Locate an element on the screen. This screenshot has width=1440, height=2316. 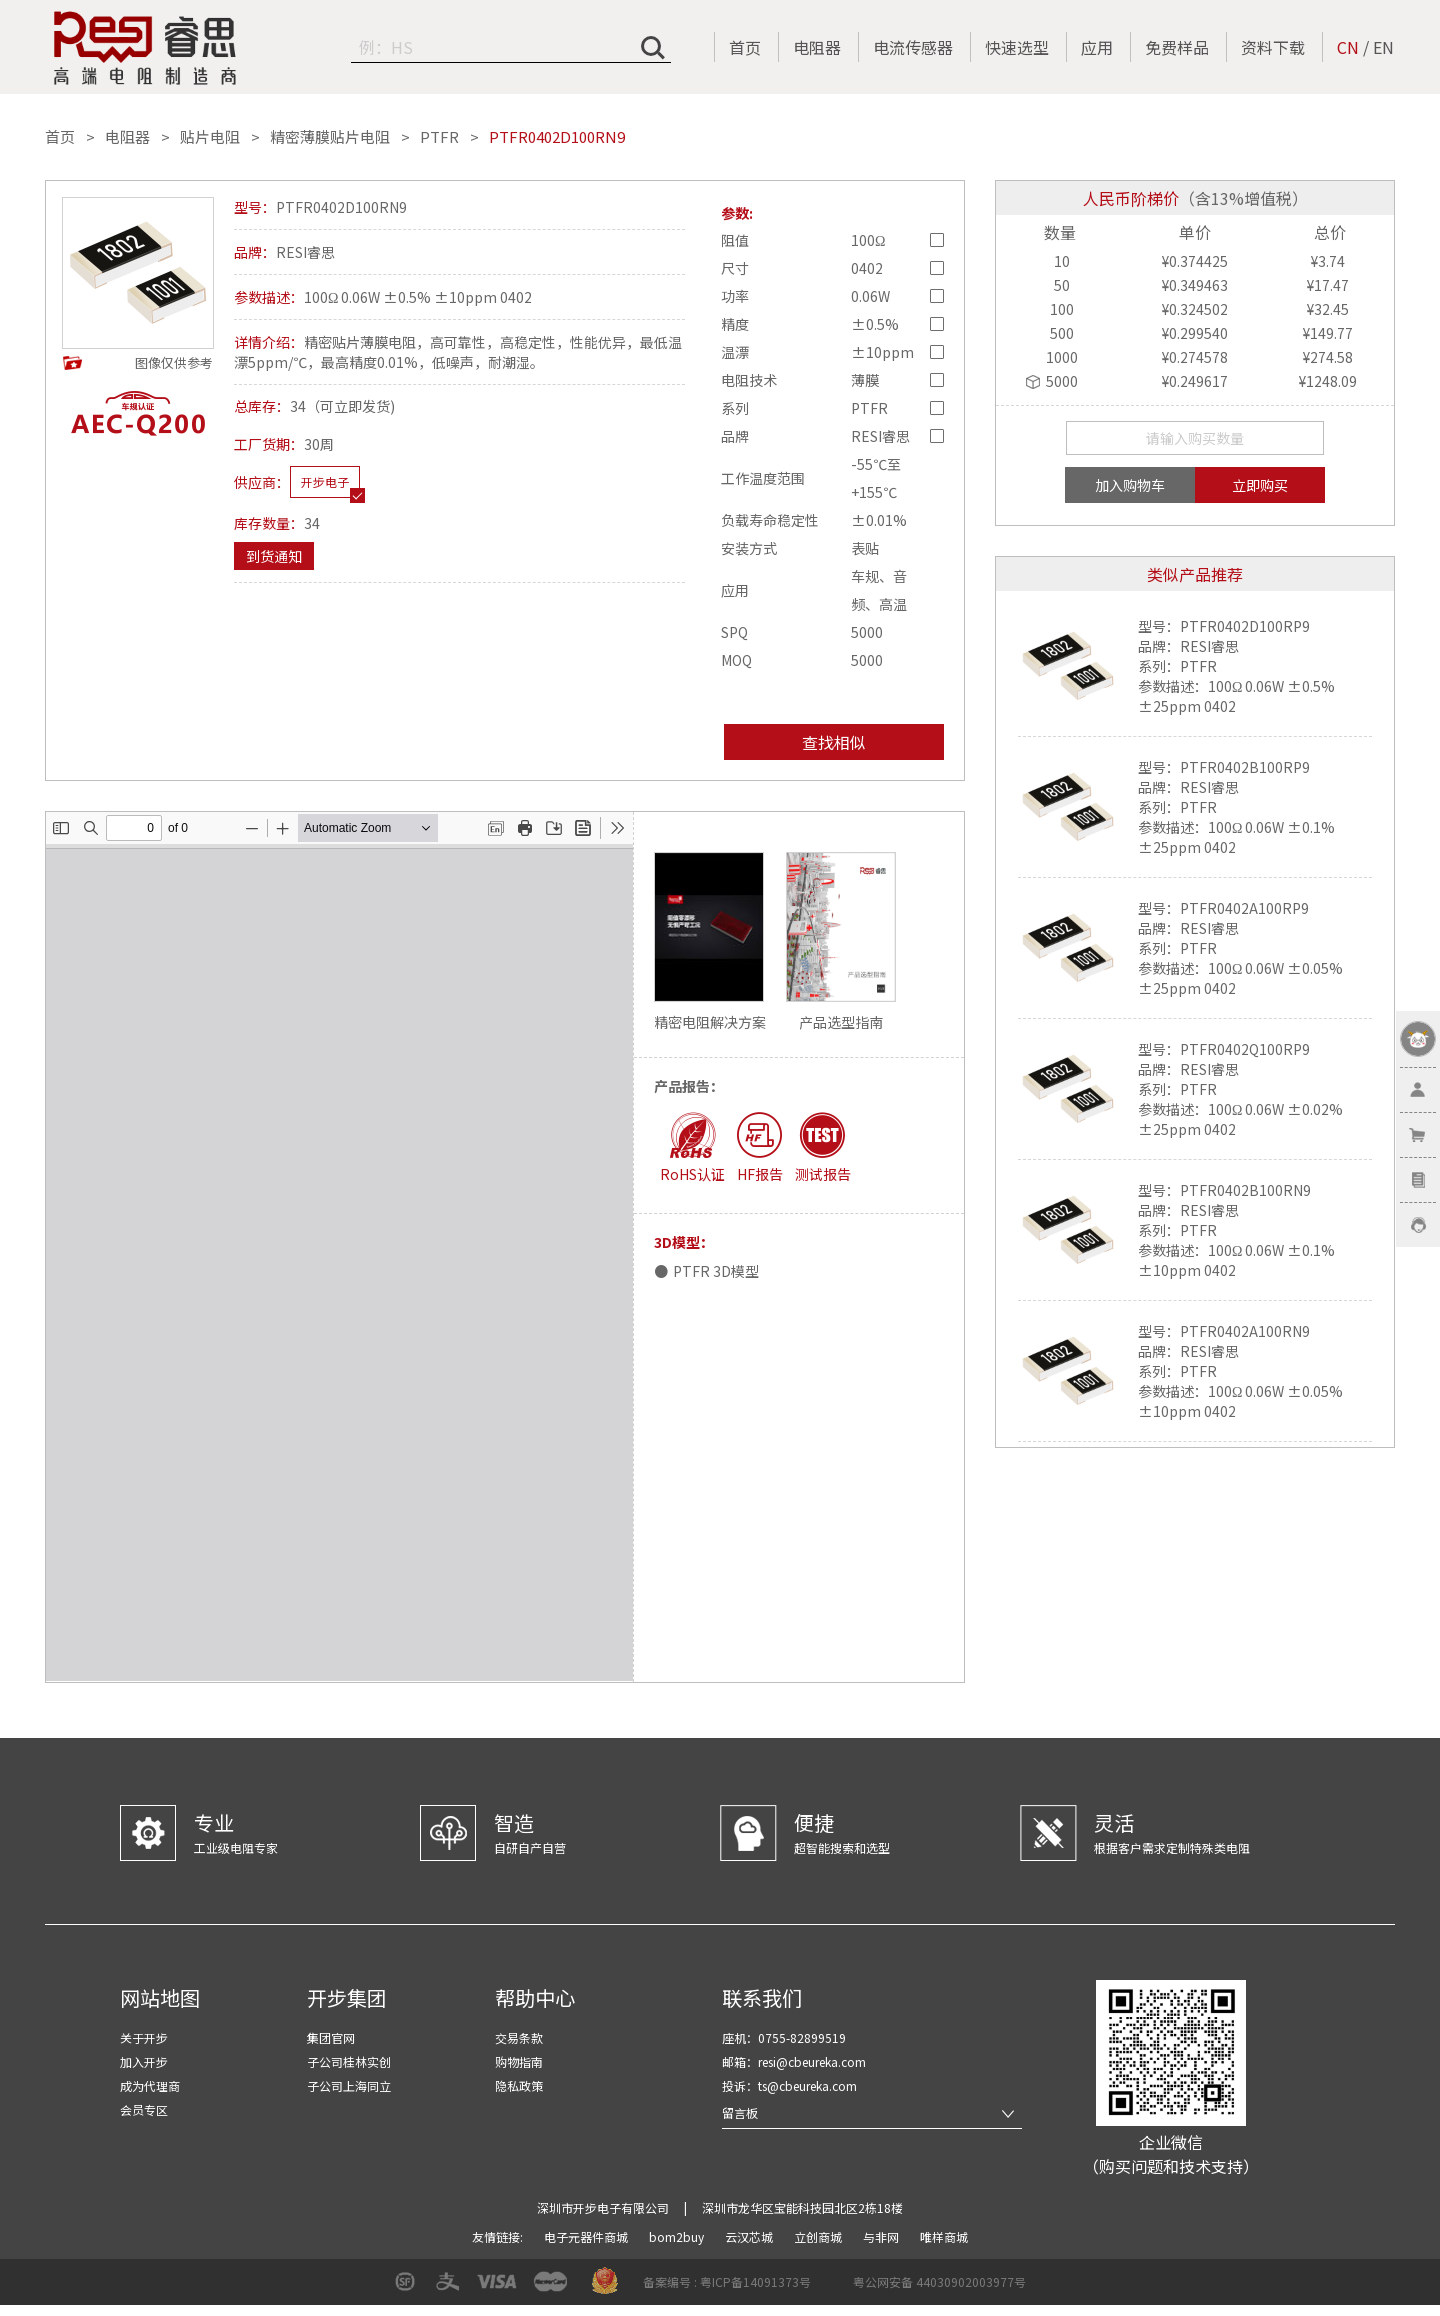
云汉芯城 is located at coordinates (750, 2236).